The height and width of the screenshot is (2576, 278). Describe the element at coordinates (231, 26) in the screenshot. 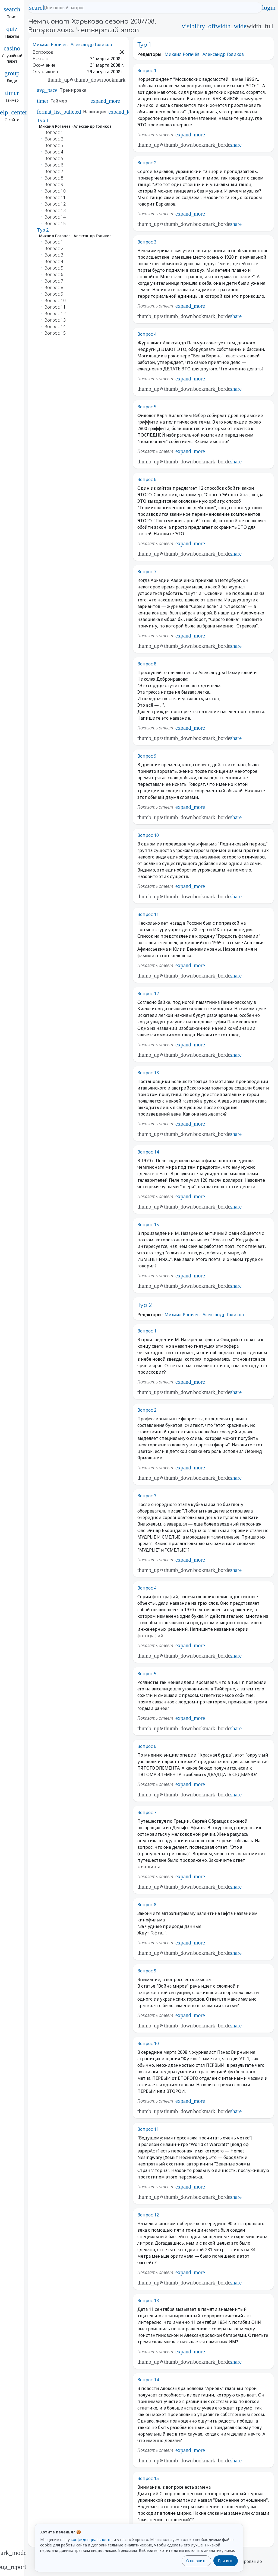

I see `width_wide` at that location.